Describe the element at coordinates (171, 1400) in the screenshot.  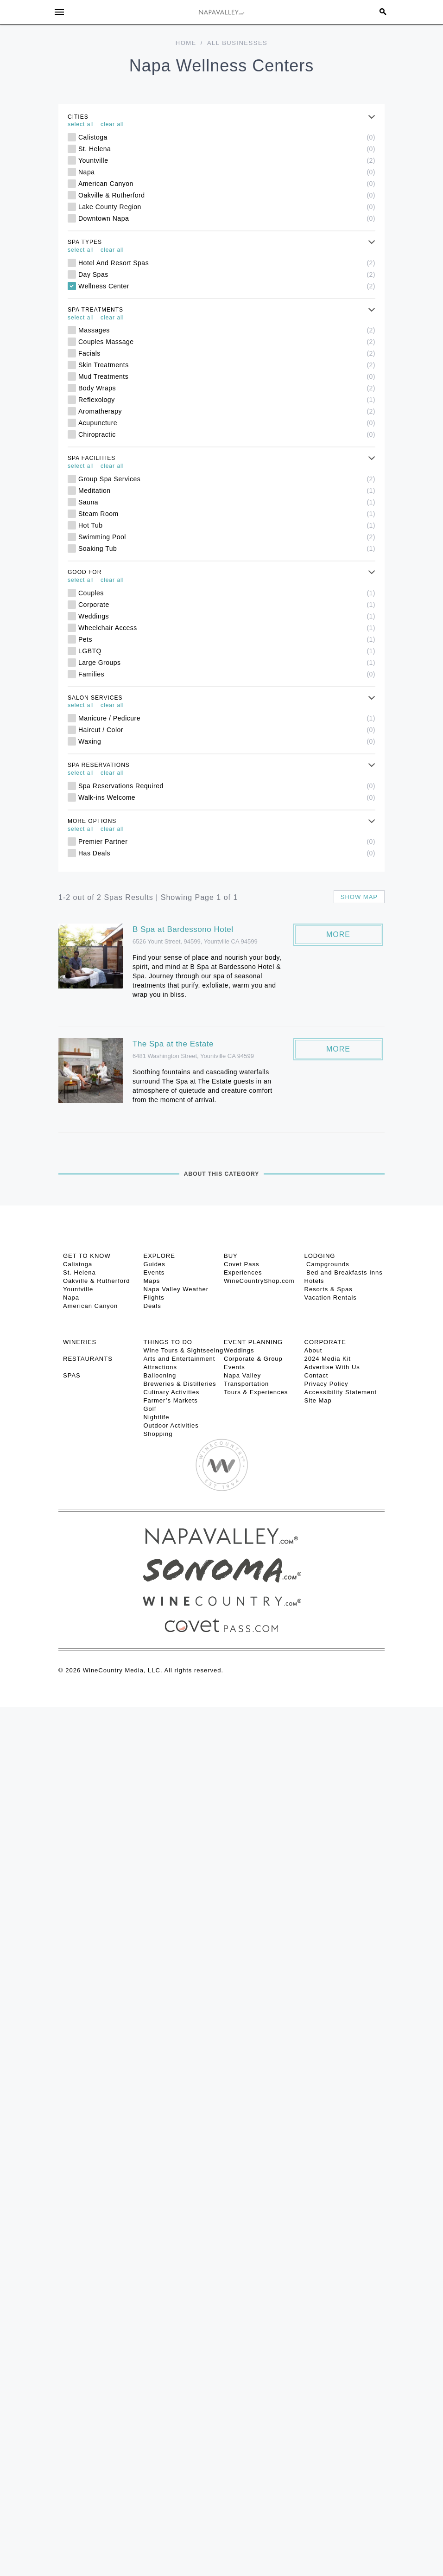
I see `Farmer’s Markets` at that location.